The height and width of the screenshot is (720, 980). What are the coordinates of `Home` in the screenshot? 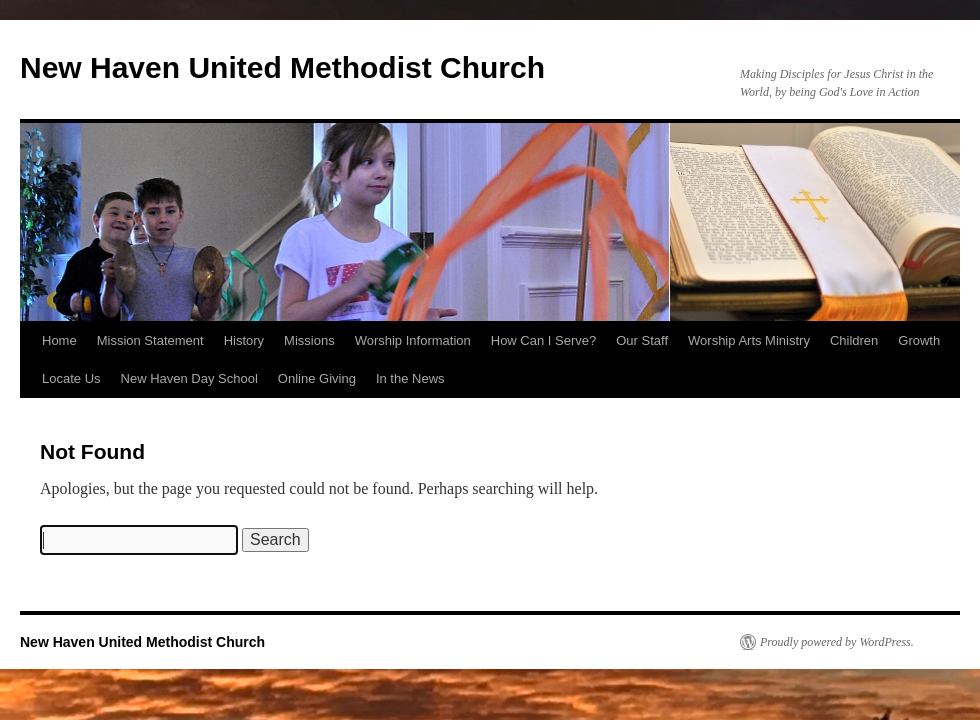 It's located at (59, 340).